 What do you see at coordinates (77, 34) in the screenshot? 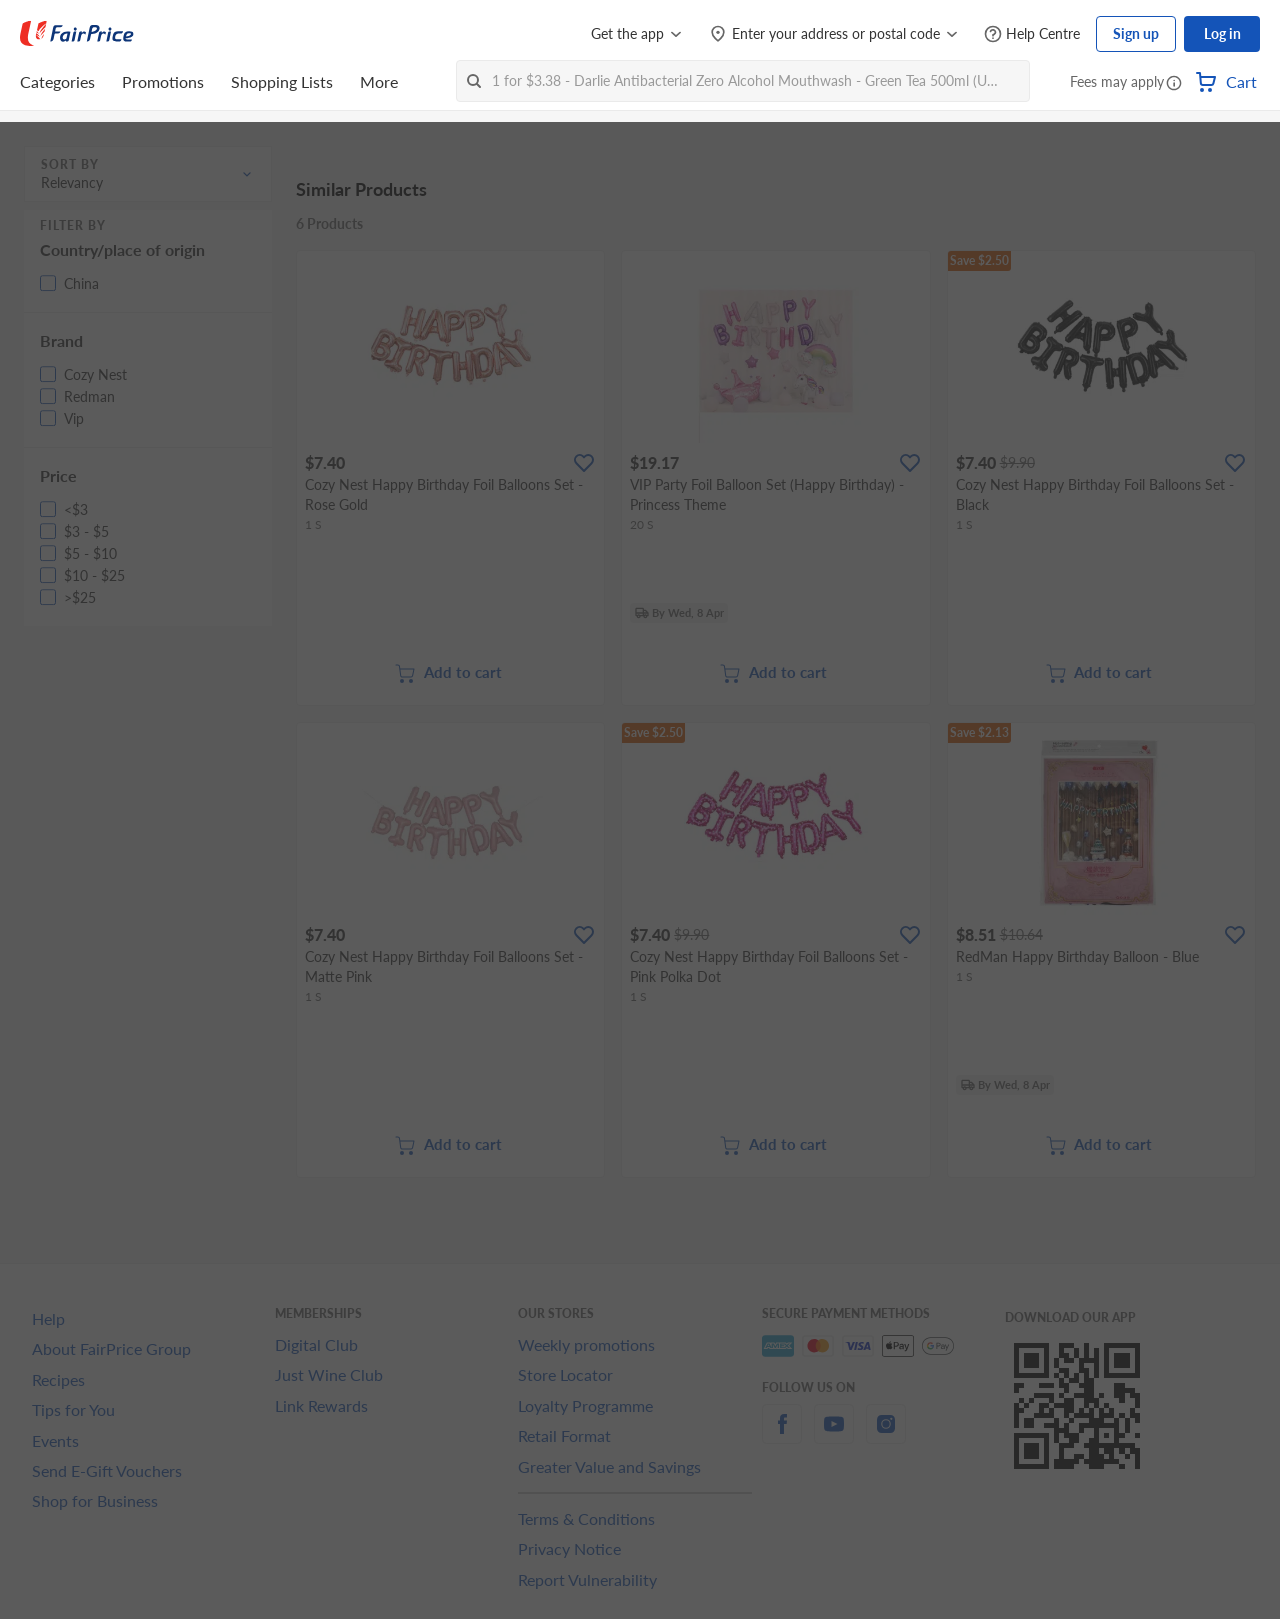
I see `[FairPrice Logo]` at bounding box center [77, 34].